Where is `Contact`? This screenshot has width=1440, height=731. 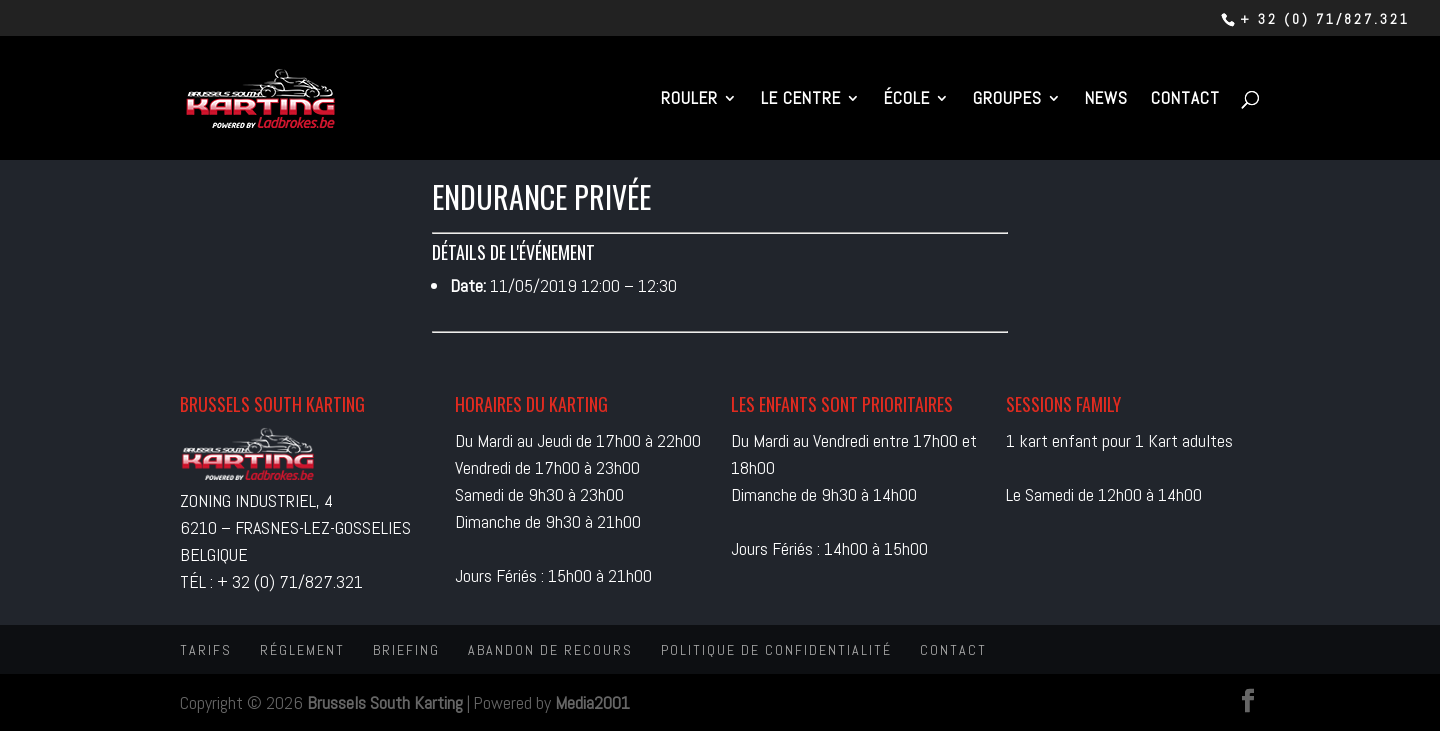
Contact is located at coordinates (1185, 100).